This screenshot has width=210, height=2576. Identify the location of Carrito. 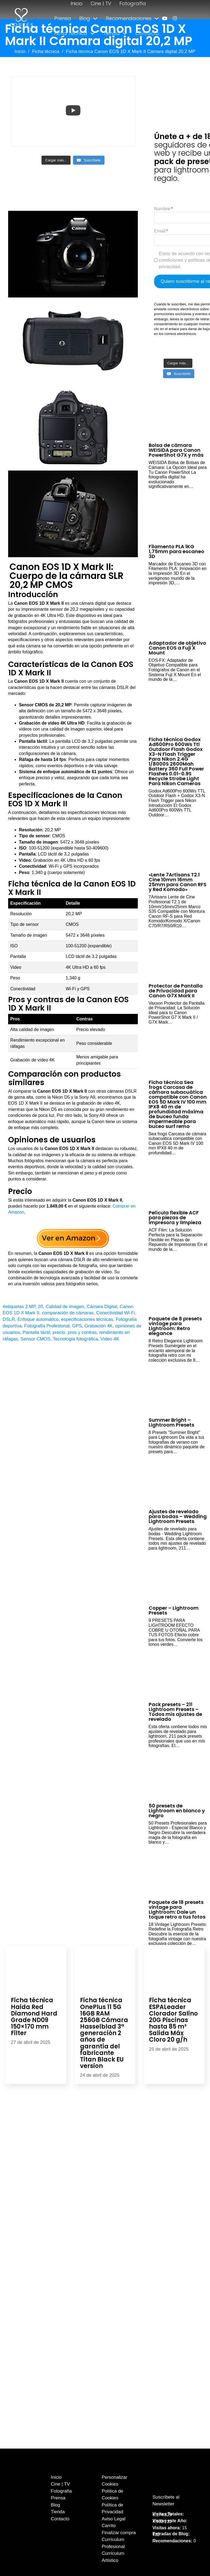
(109, 2525).